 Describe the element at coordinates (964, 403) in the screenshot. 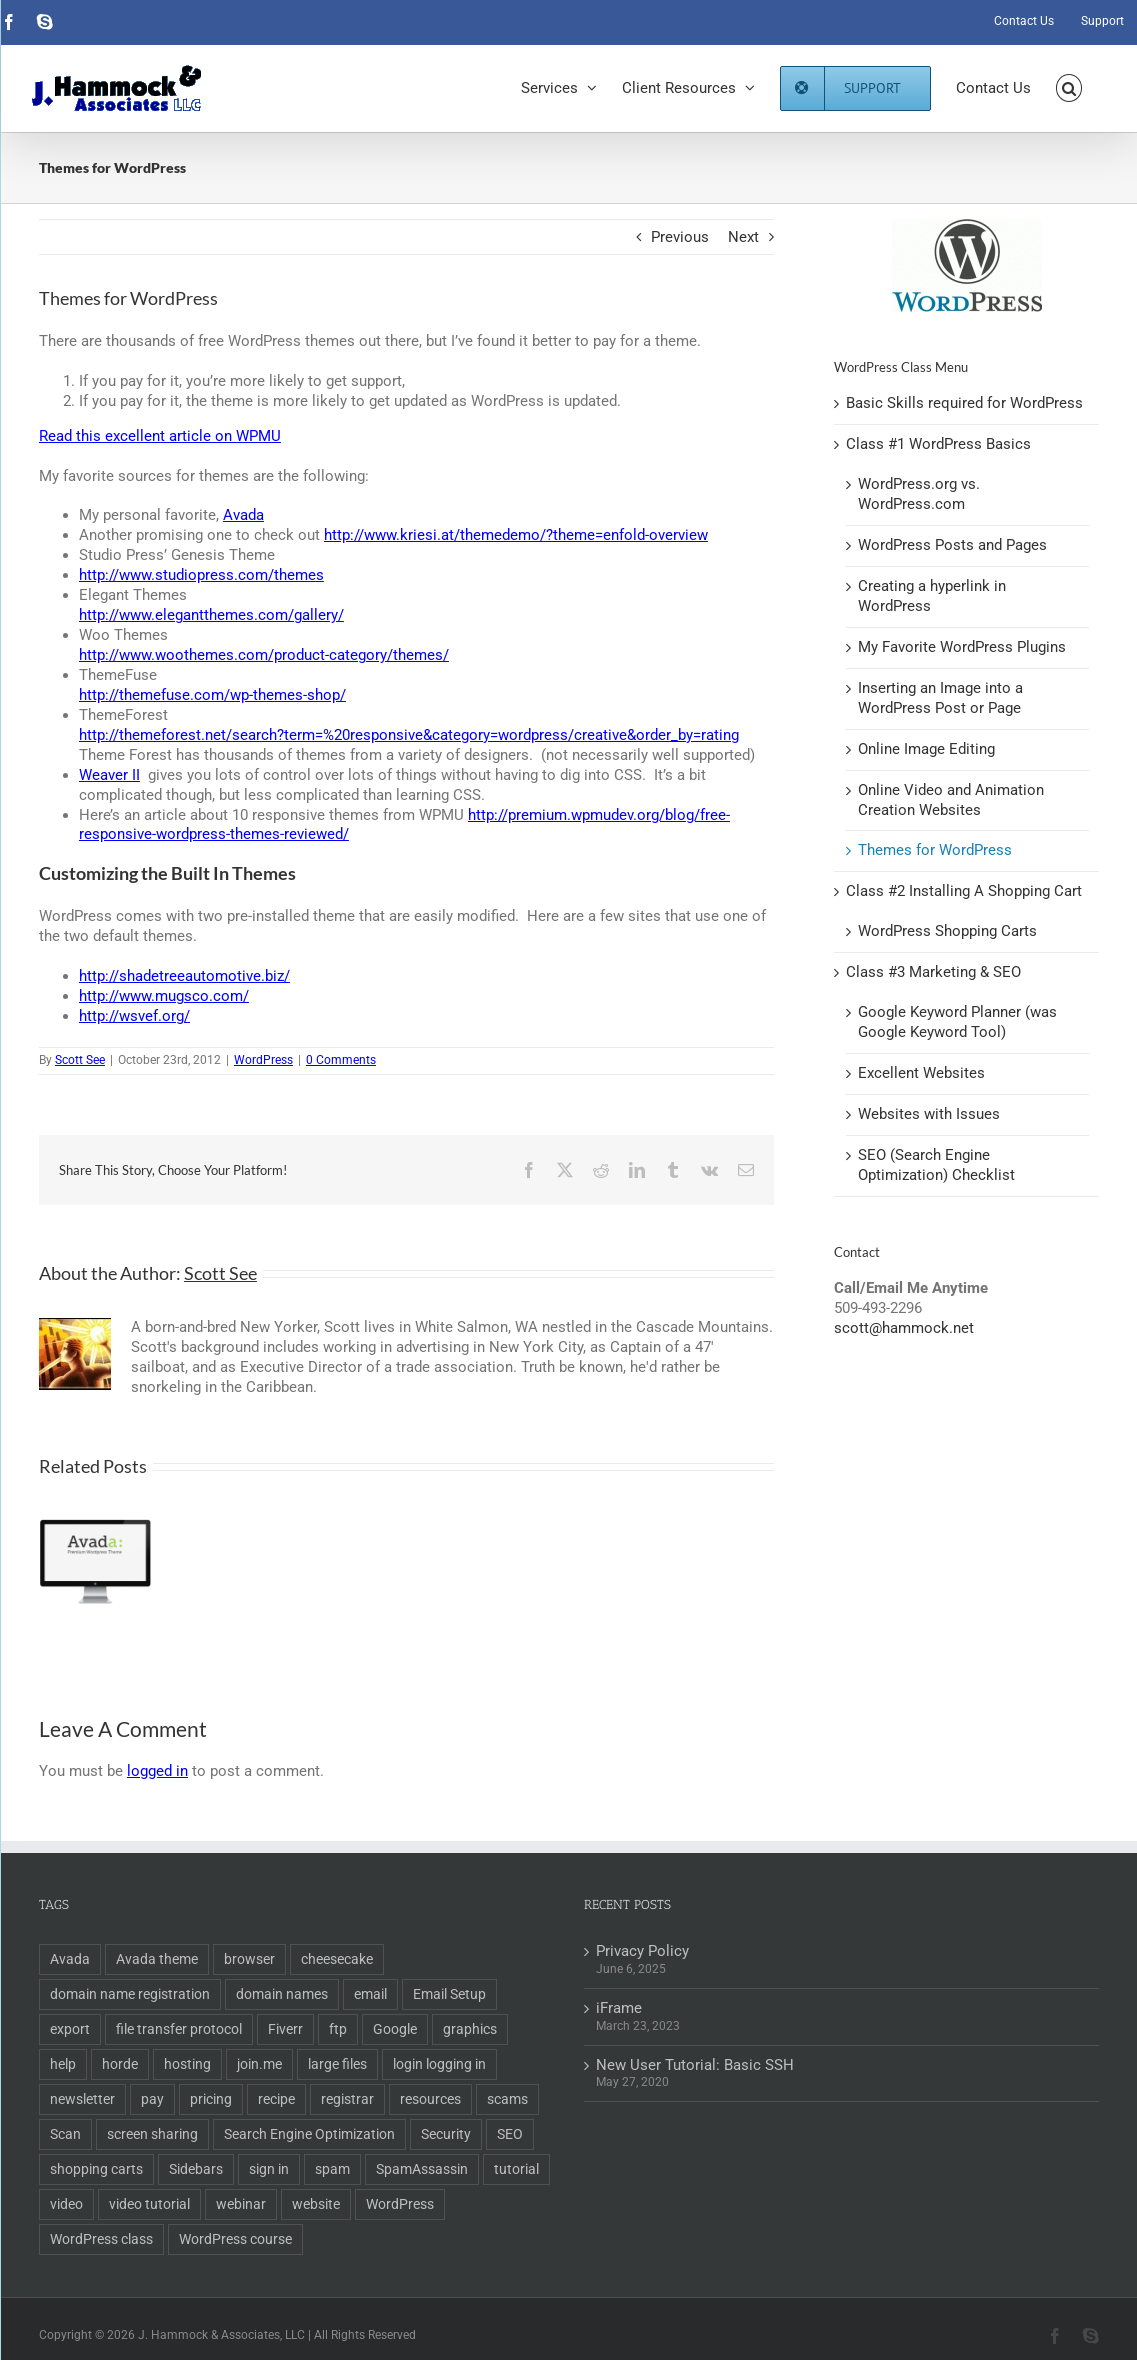

I see `Basic Skills required for WordPress` at that location.